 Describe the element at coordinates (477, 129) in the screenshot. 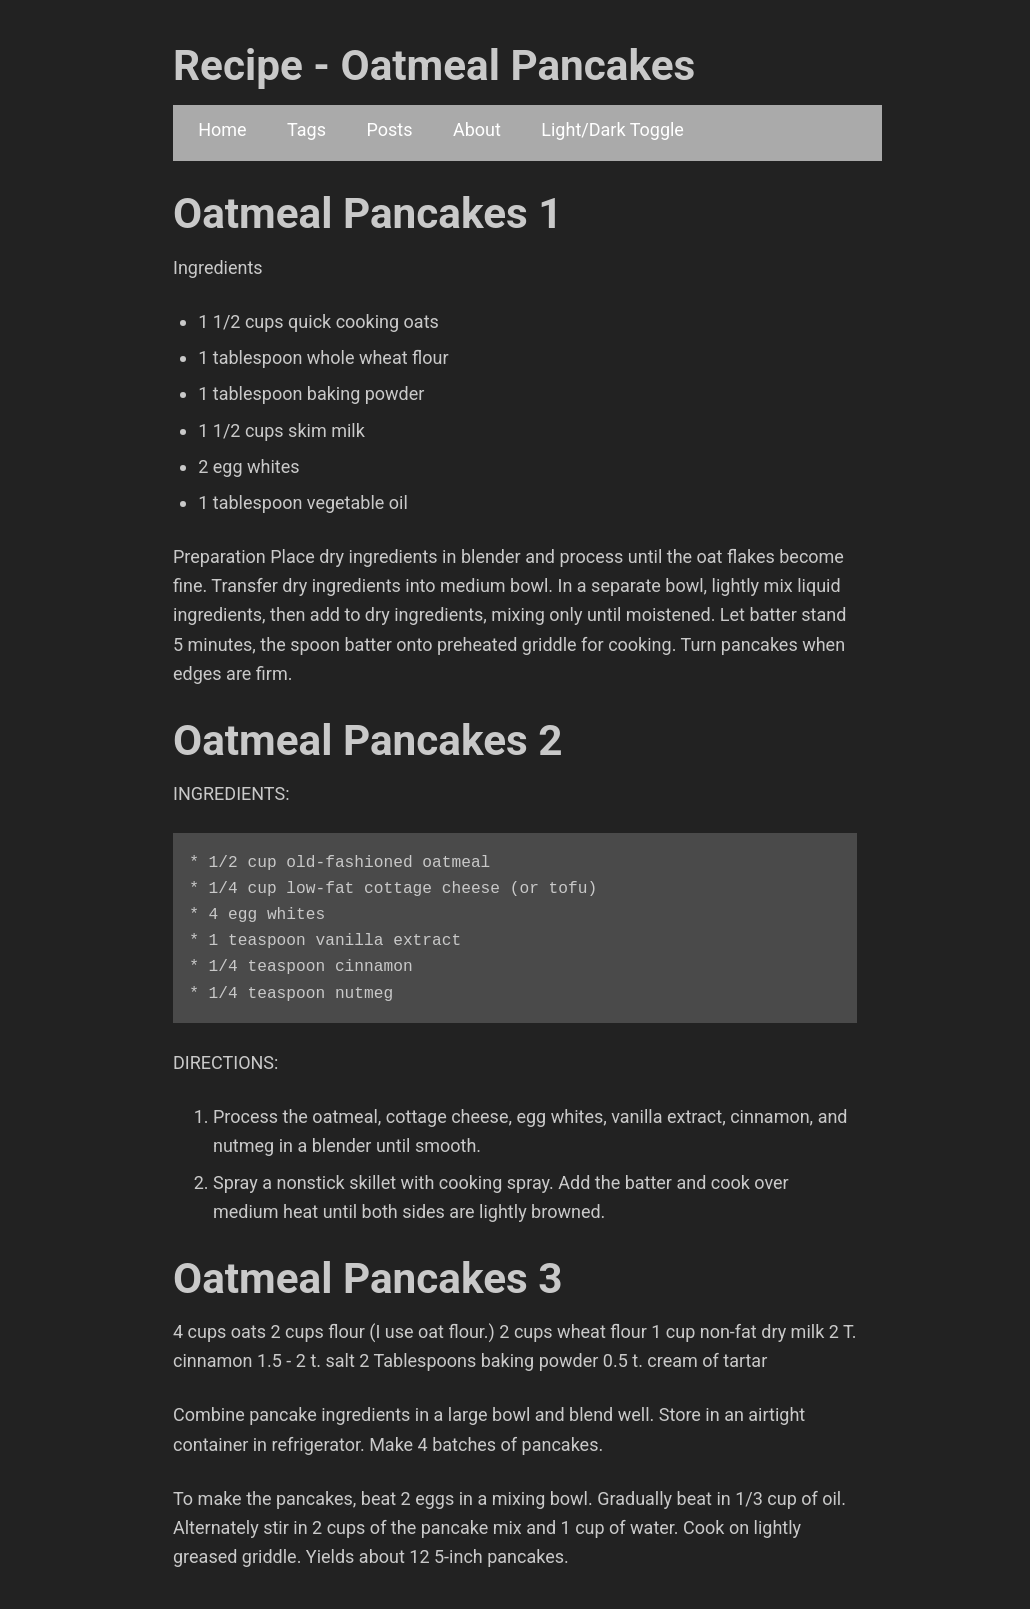

I see `About` at that location.